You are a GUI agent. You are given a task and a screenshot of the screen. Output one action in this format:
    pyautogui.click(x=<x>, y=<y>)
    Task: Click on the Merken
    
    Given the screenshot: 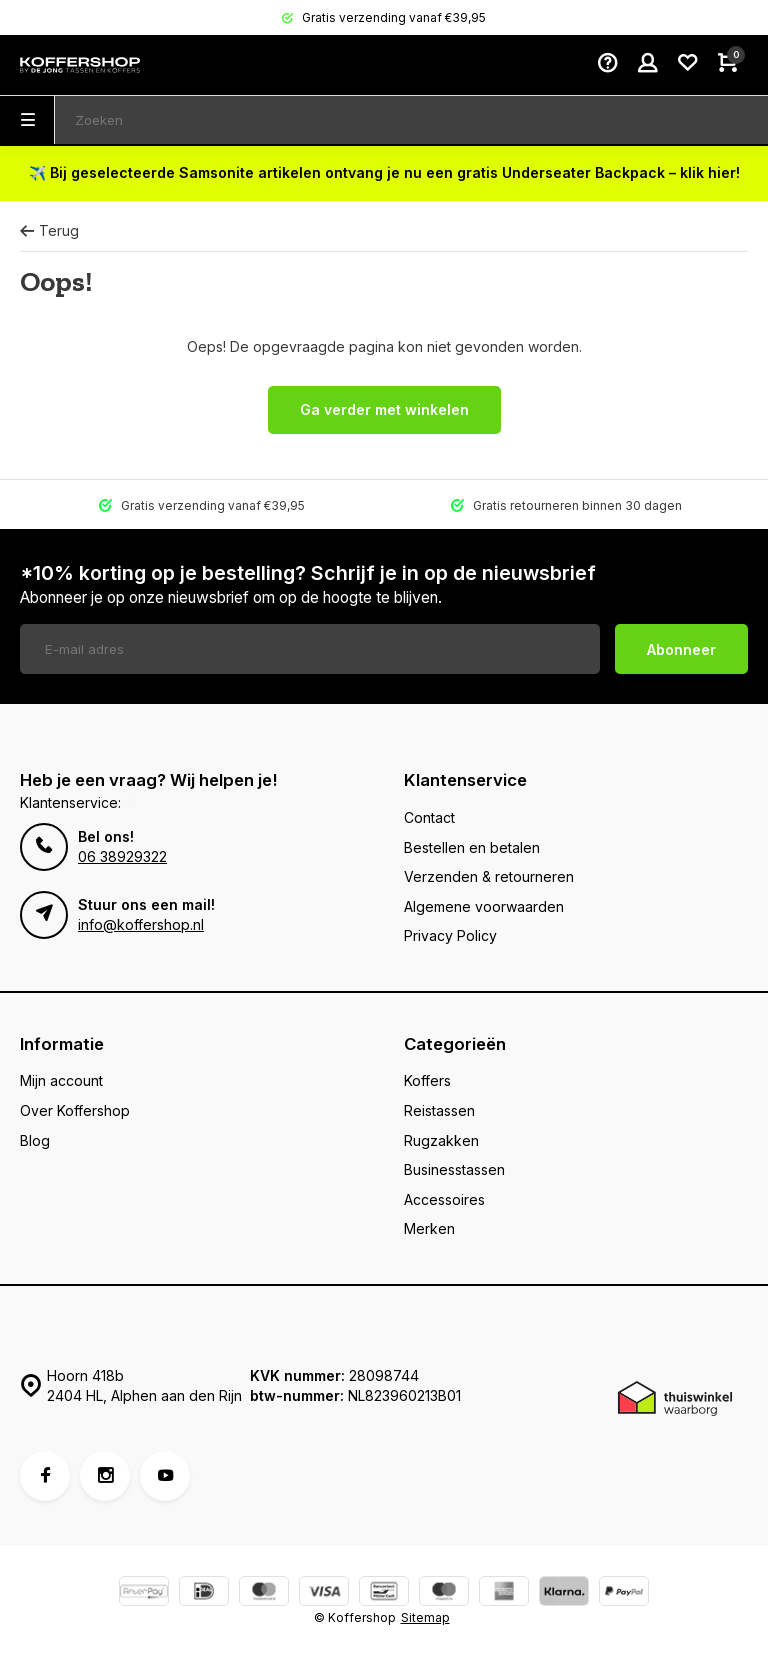 What is the action you would take?
    pyautogui.click(x=429, y=1228)
    